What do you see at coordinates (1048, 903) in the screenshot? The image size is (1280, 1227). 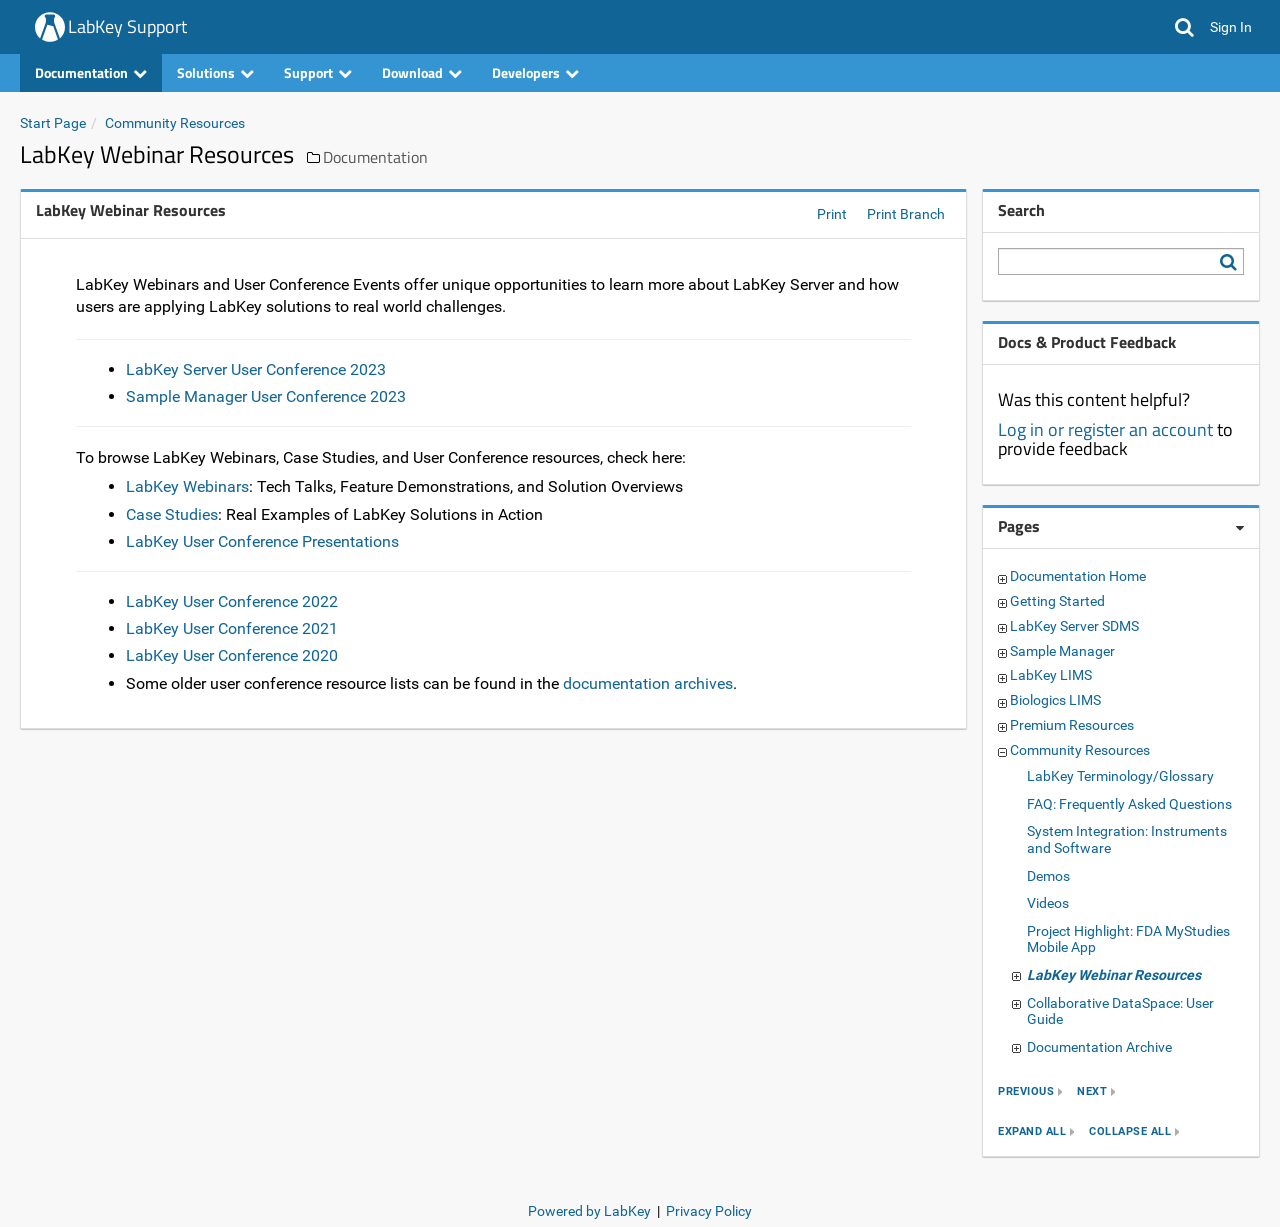 I see `Videos` at bounding box center [1048, 903].